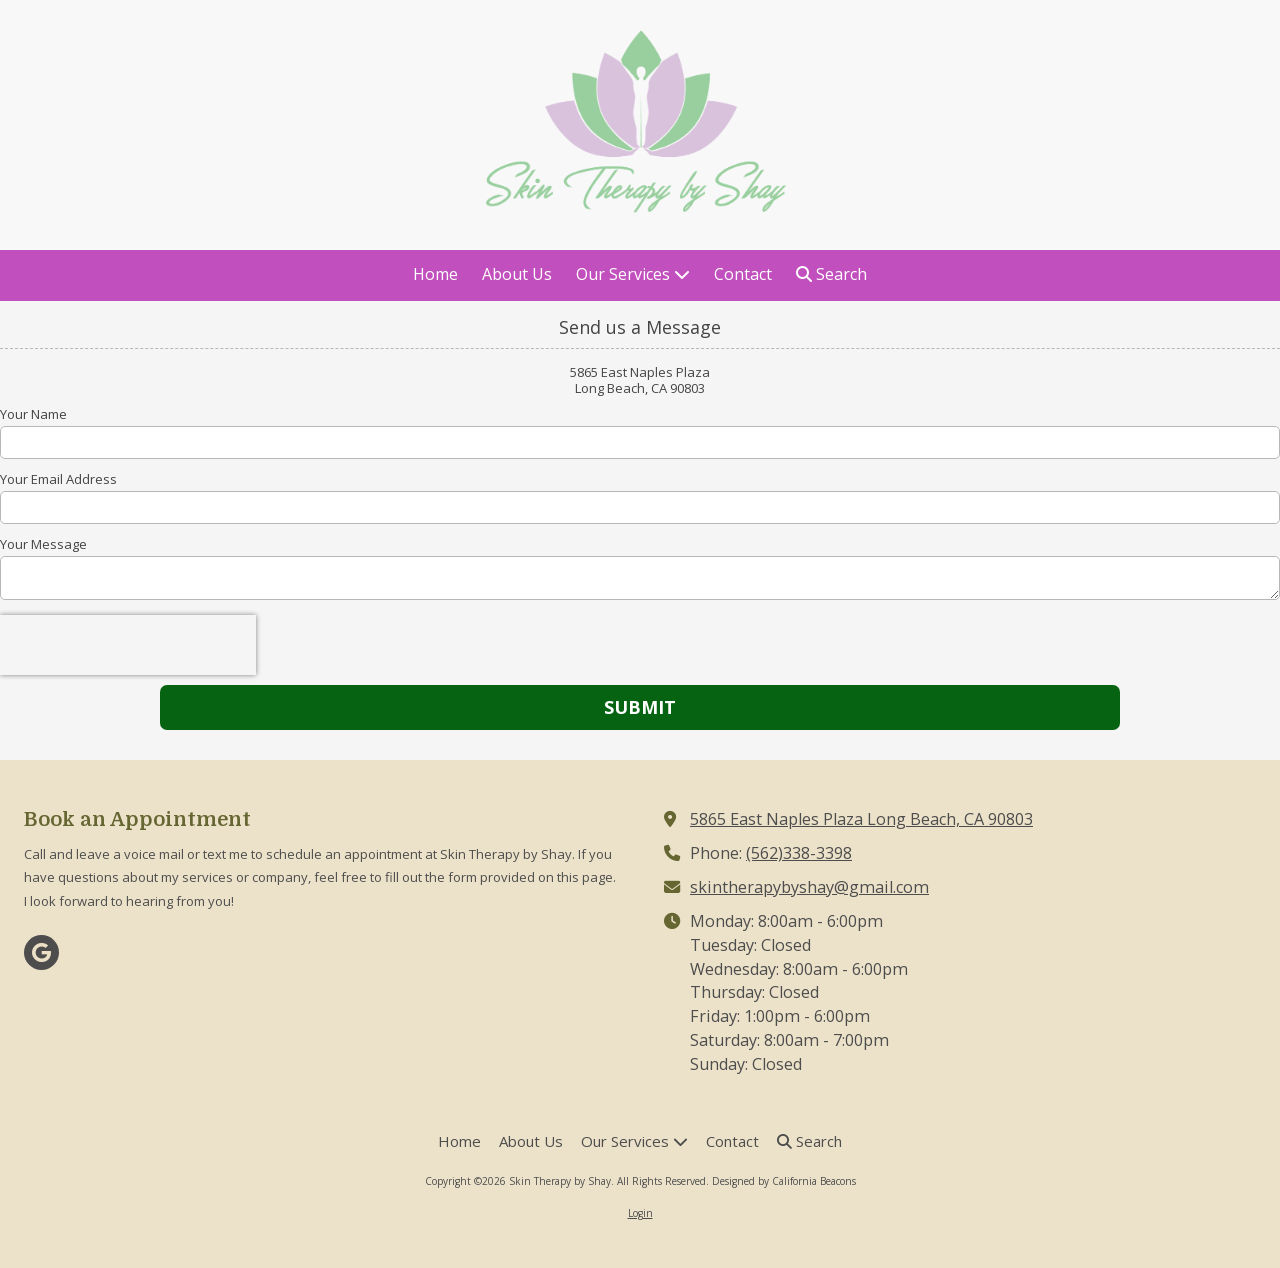 This screenshot has width=1280, height=1268. Describe the element at coordinates (43, 544) in the screenshot. I see `Your Message` at that location.